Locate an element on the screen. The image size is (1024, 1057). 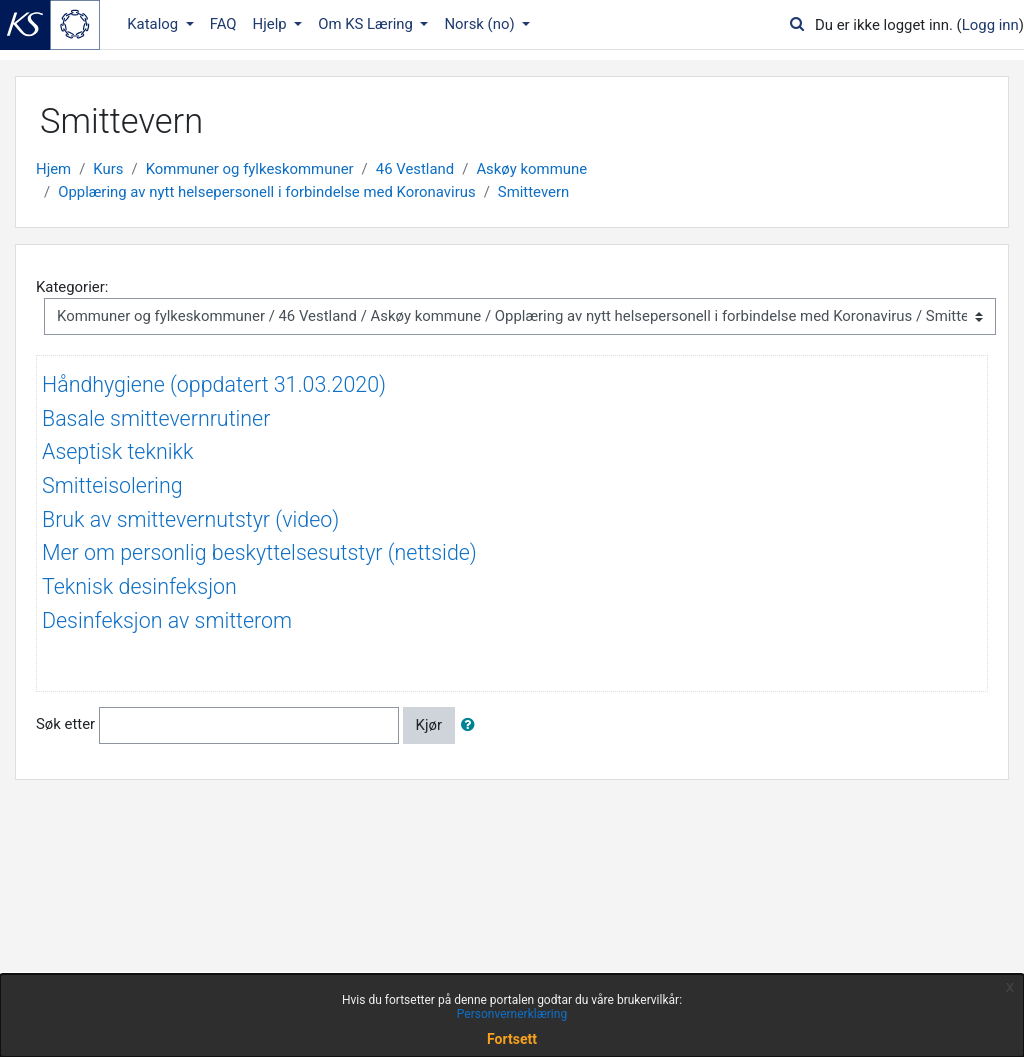
Katalog is located at coordinates (154, 24).